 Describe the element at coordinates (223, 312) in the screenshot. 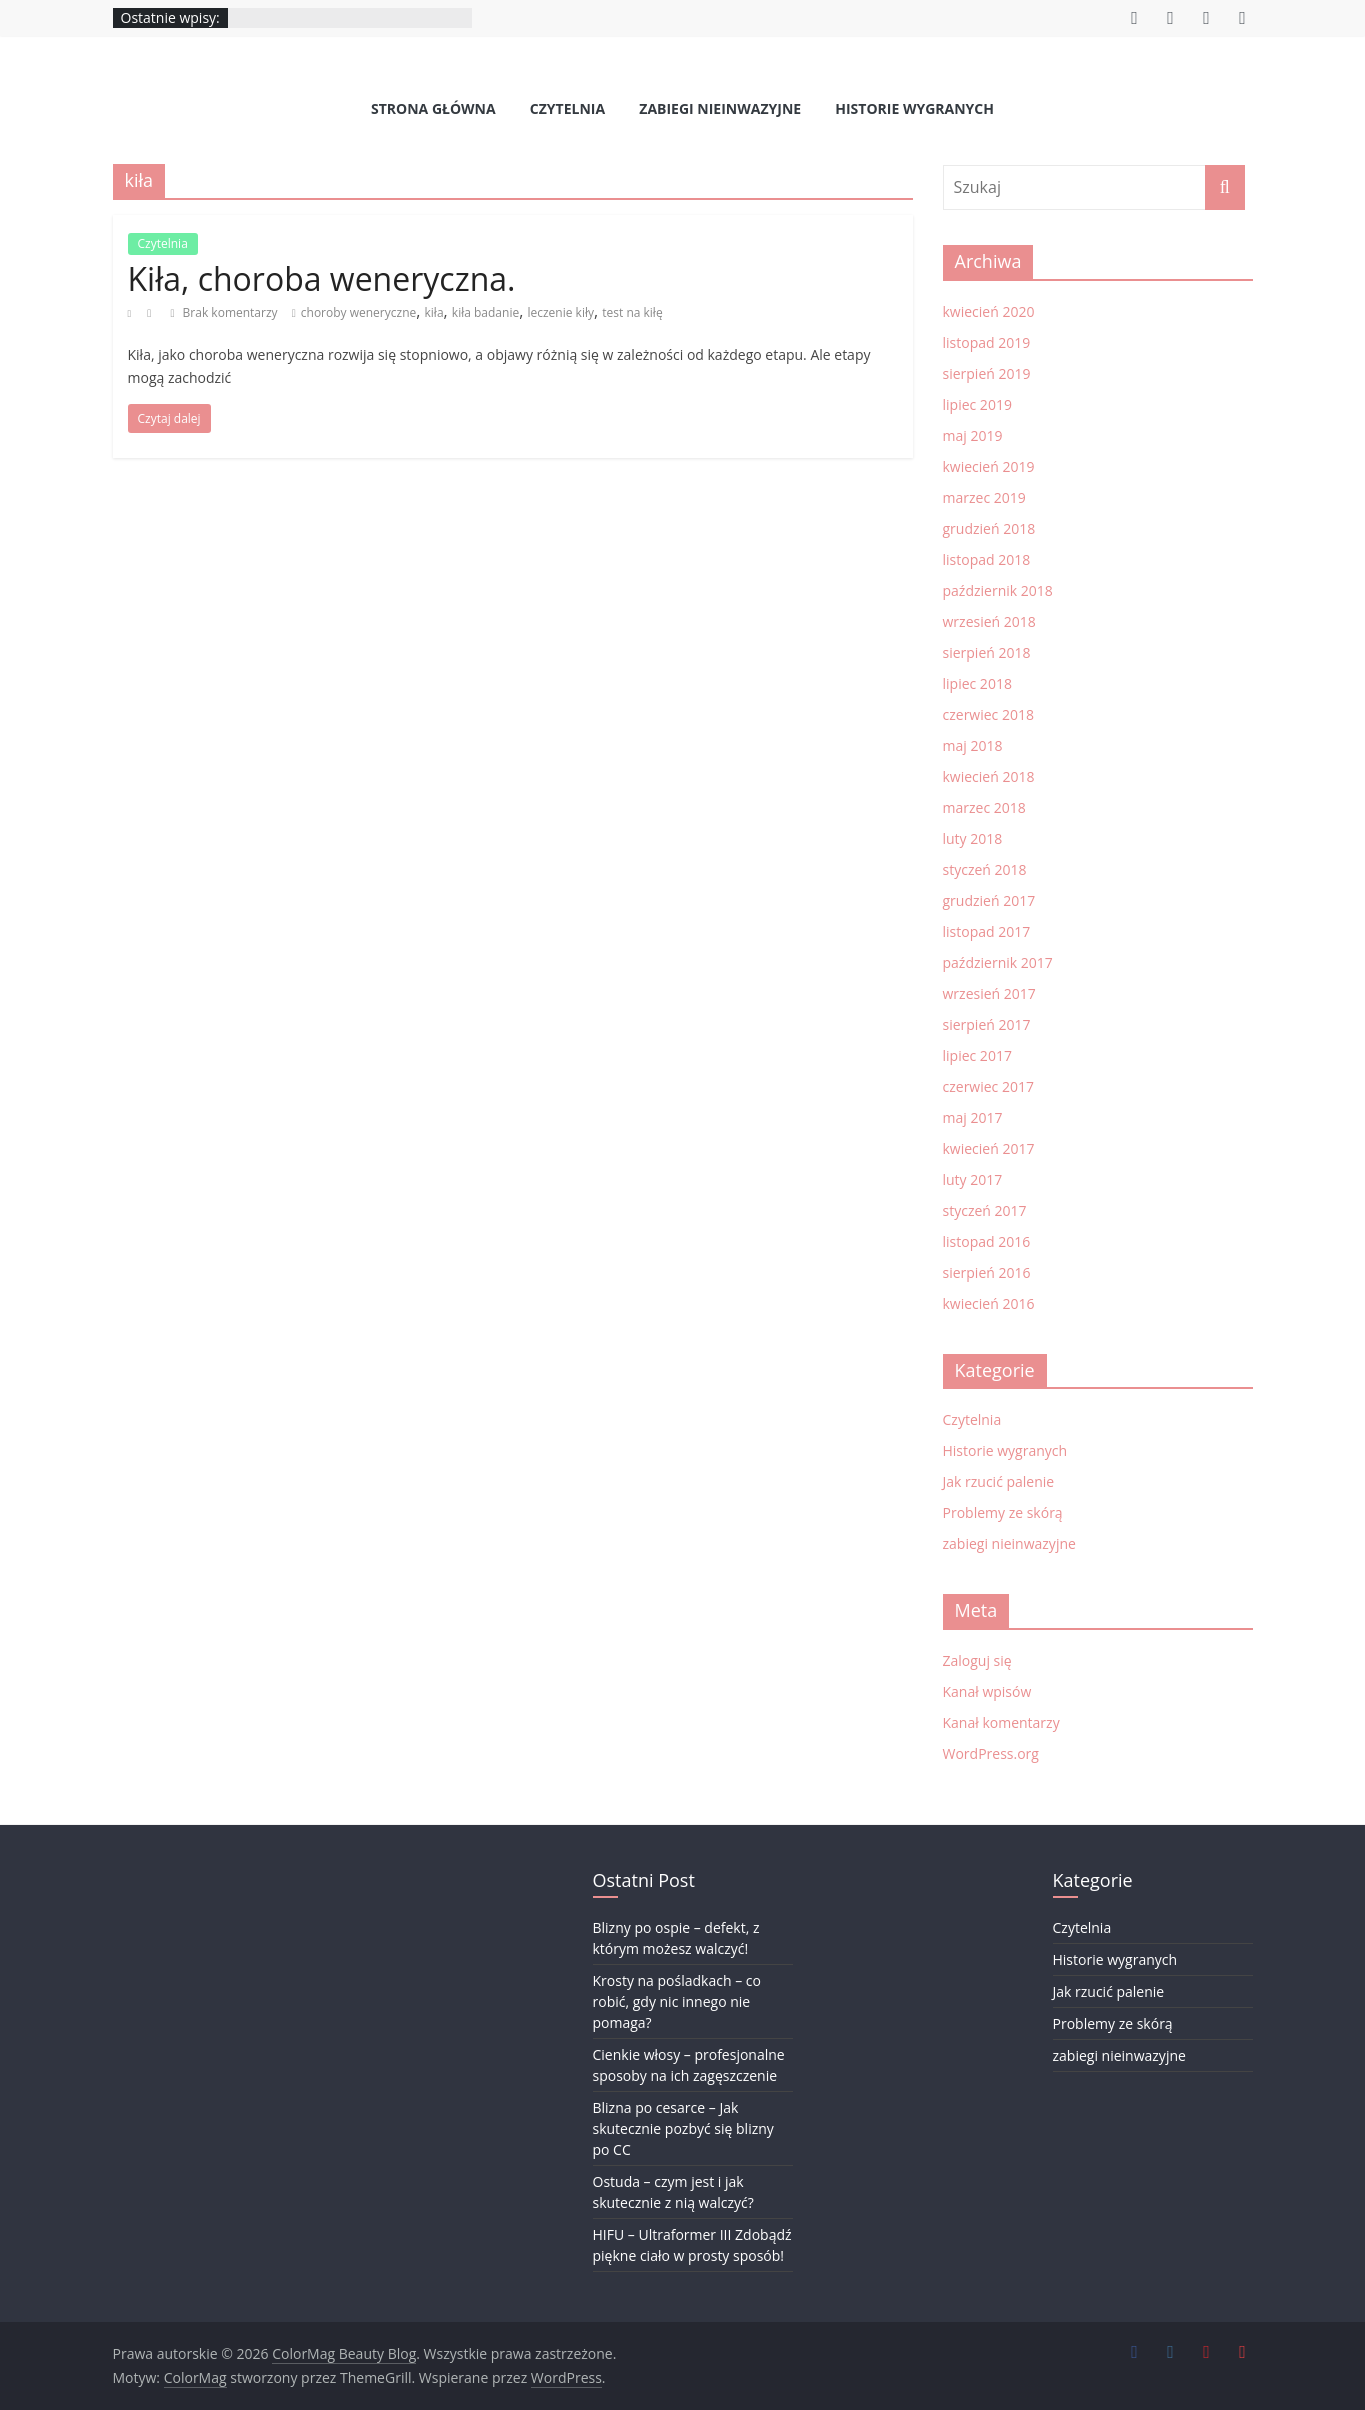

I see `Brak komentarzy` at that location.